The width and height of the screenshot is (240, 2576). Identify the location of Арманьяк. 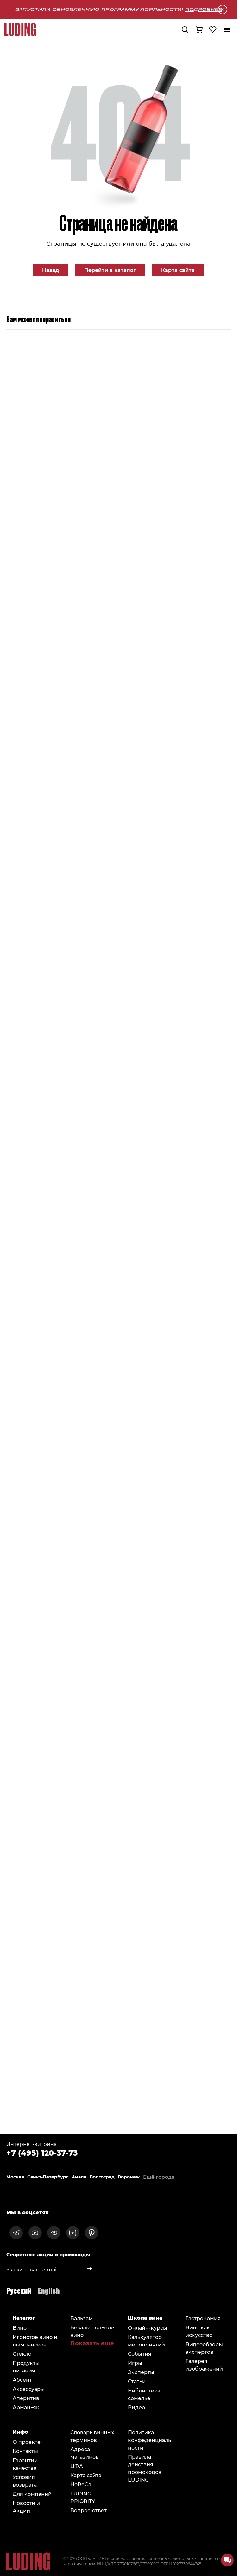
(26, 2407).